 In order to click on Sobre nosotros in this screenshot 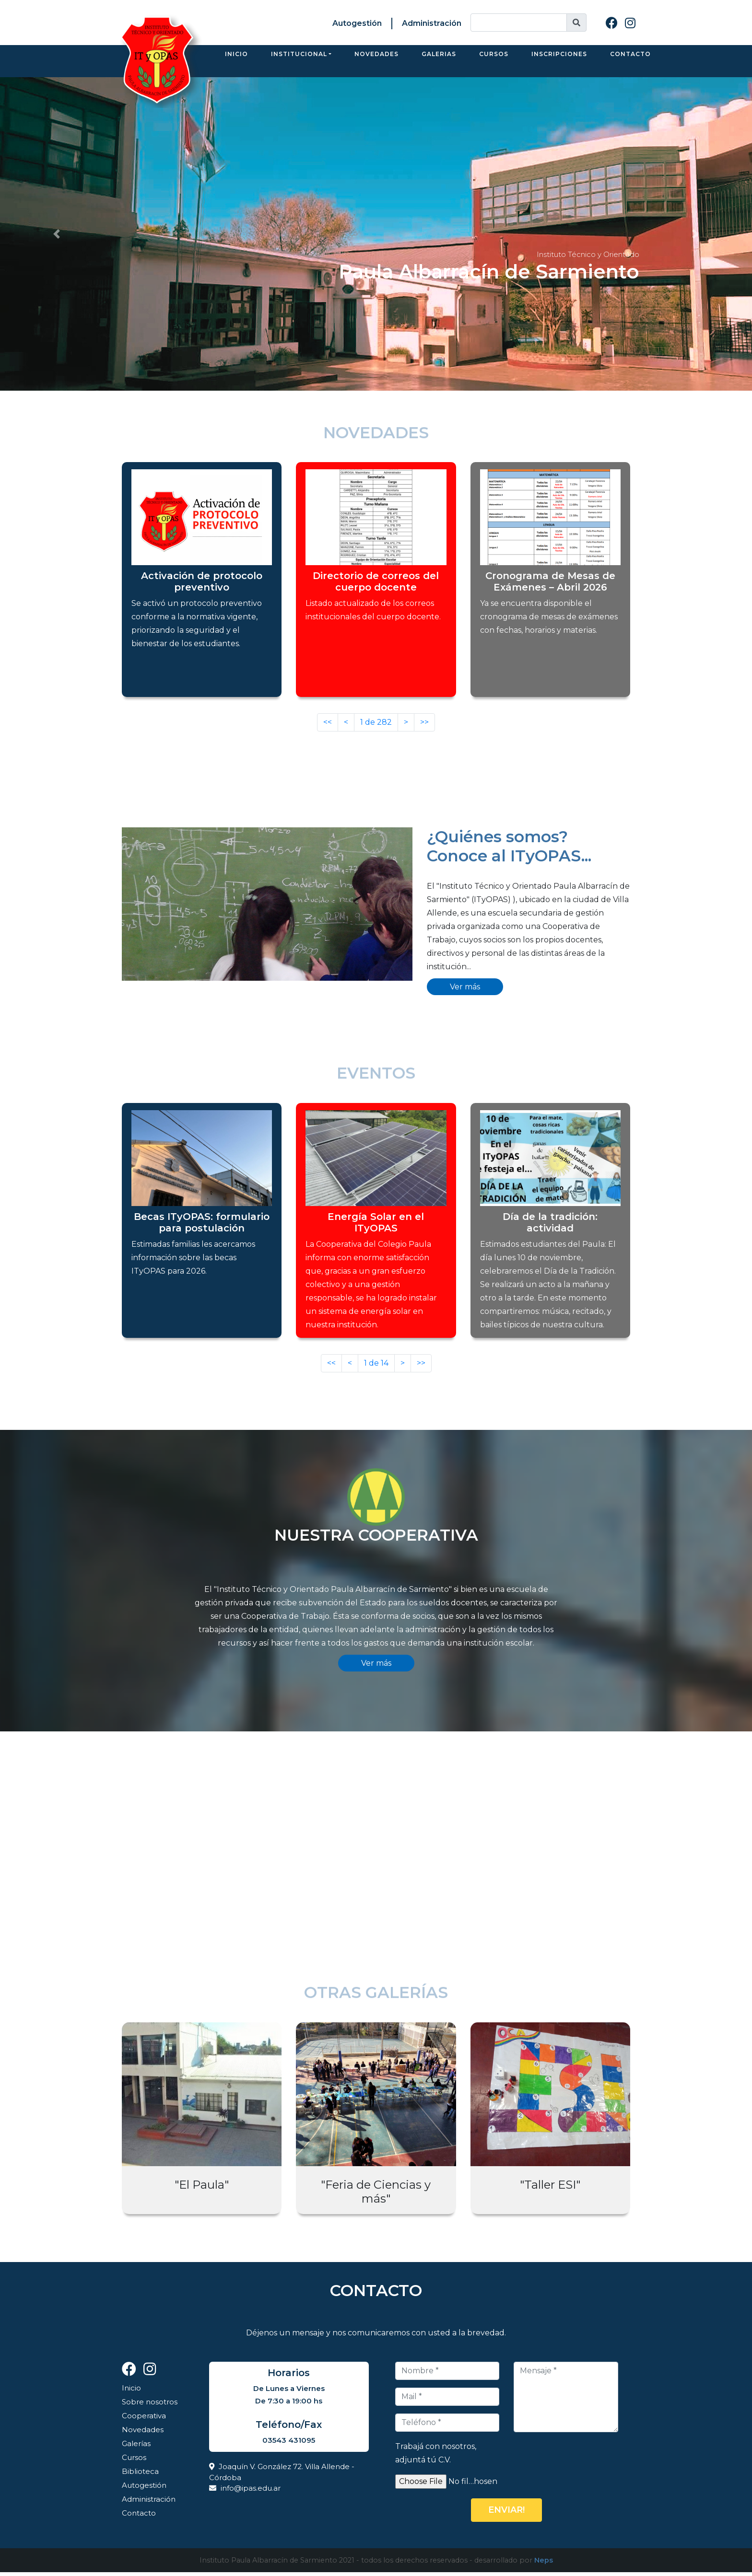, I will do `click(149, 2405)`.